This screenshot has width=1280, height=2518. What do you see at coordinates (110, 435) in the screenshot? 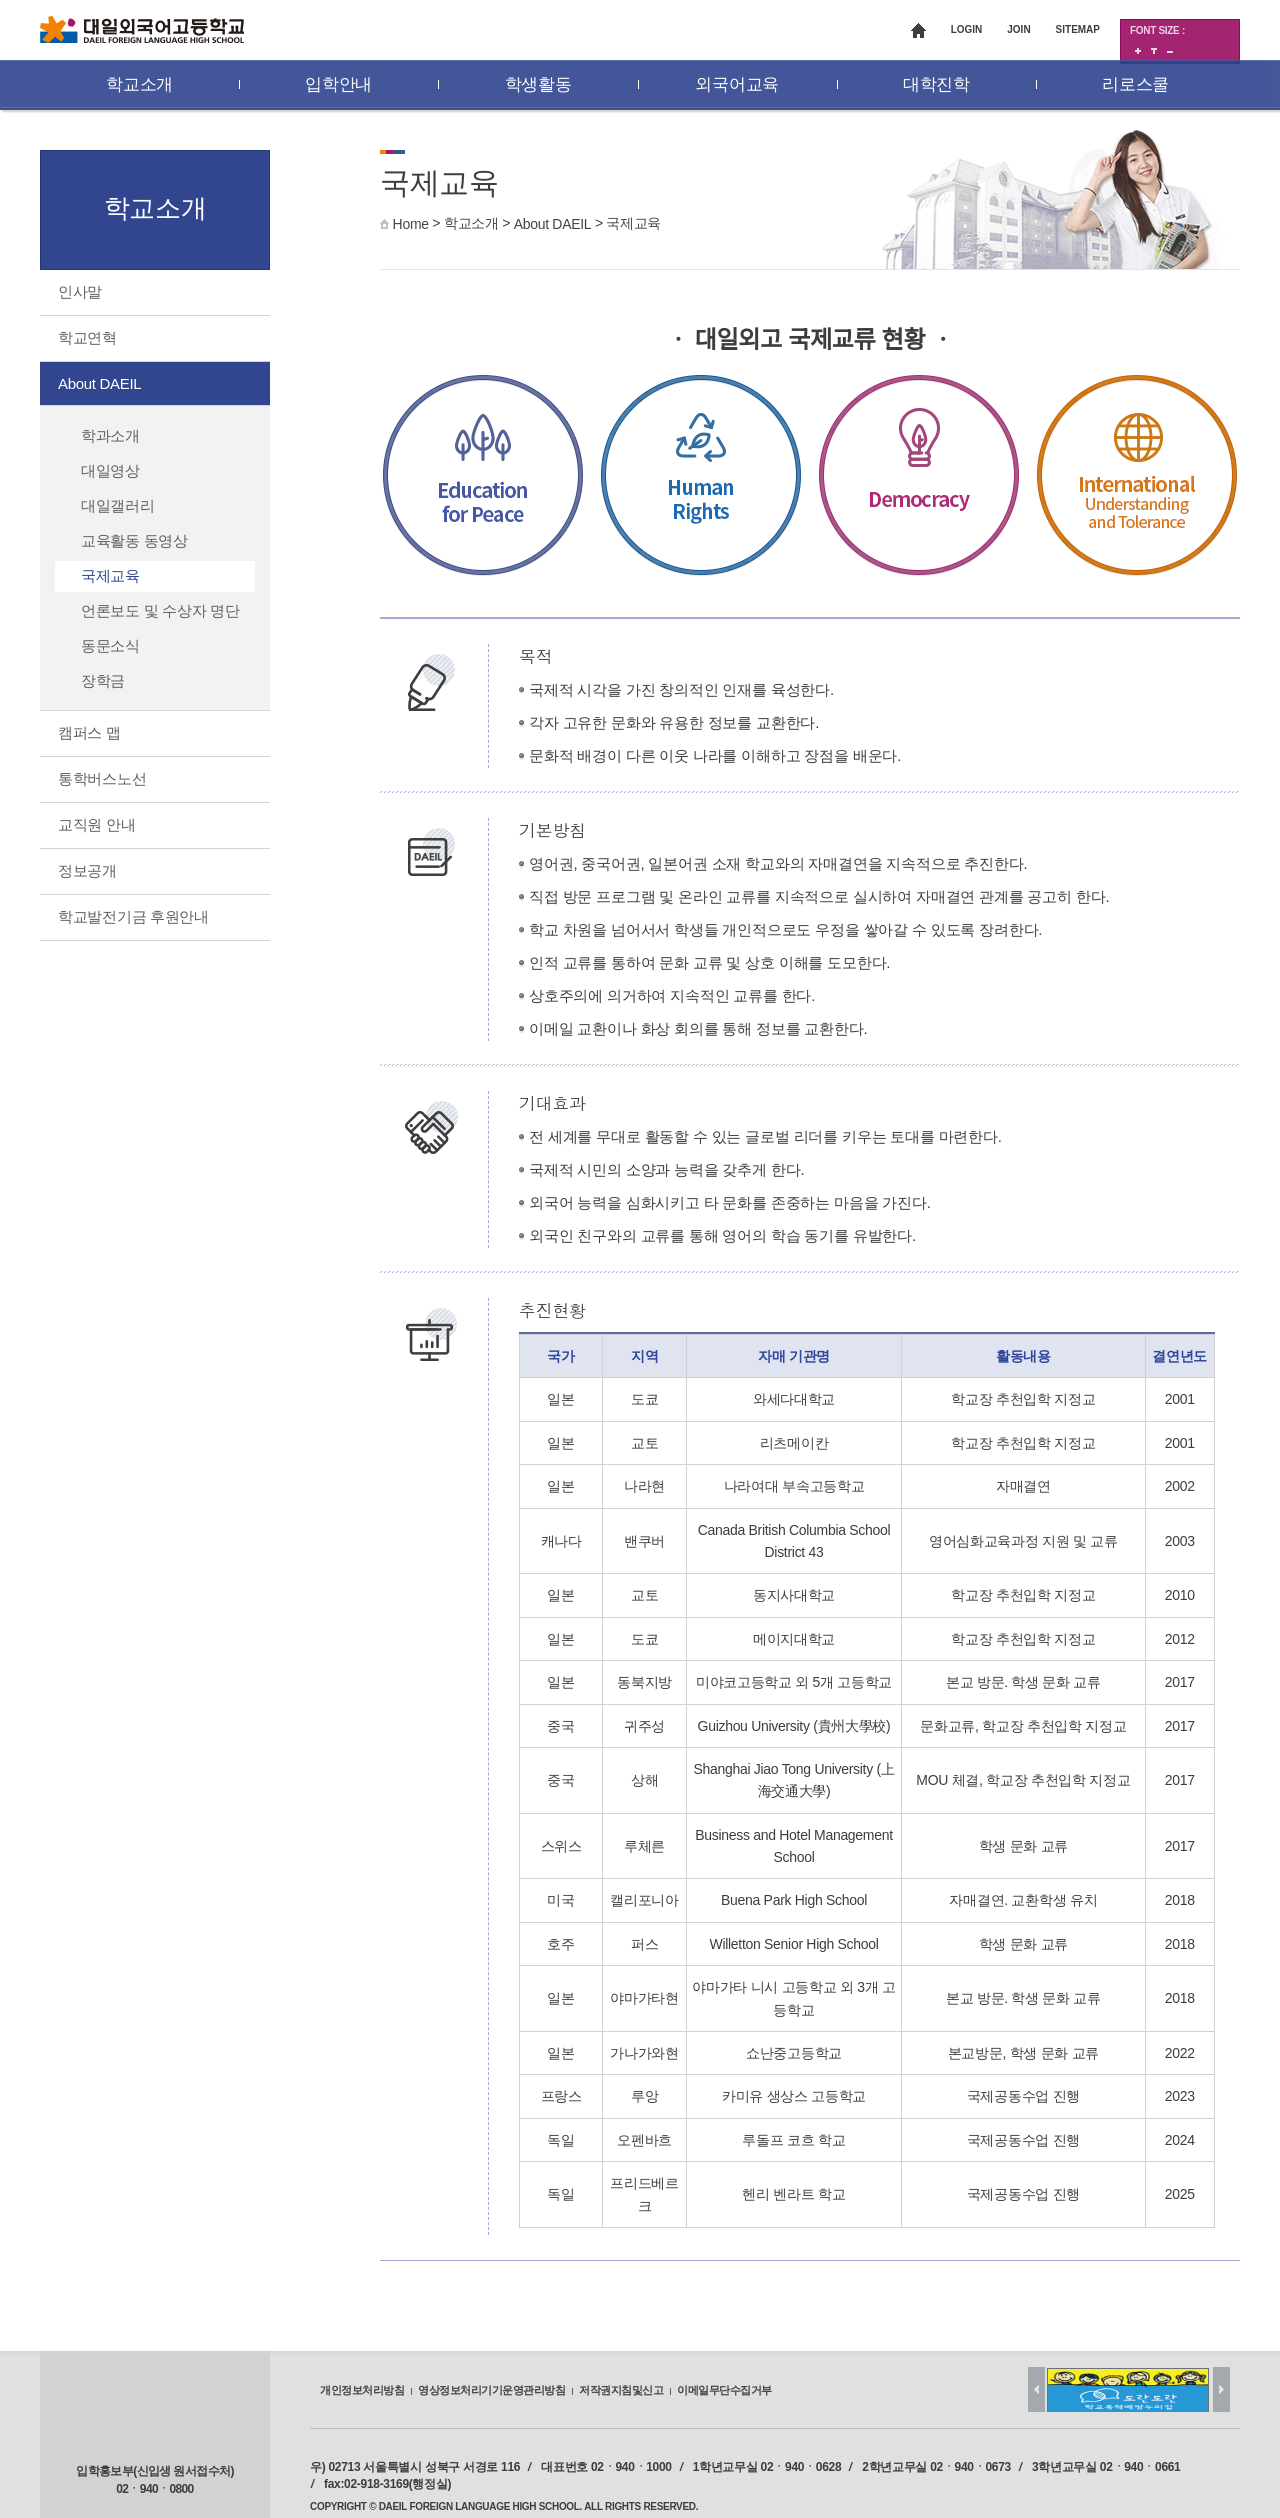
I see `학과소개` at bounding box center [110, 435].